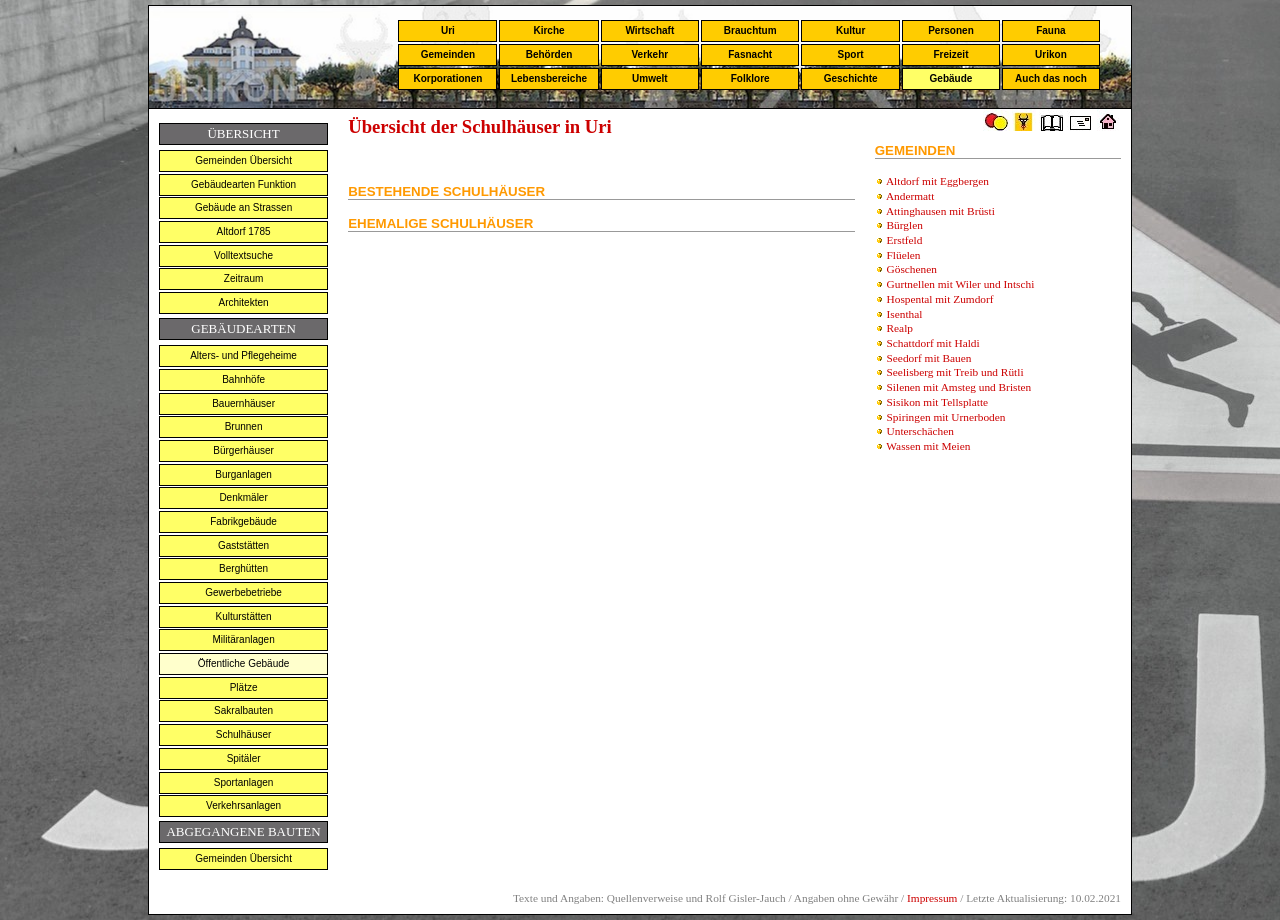  Describe the element at coordinates (955, 372) in the screenshot. I see `Seelisberg mit Treib und Rütli` at that location.